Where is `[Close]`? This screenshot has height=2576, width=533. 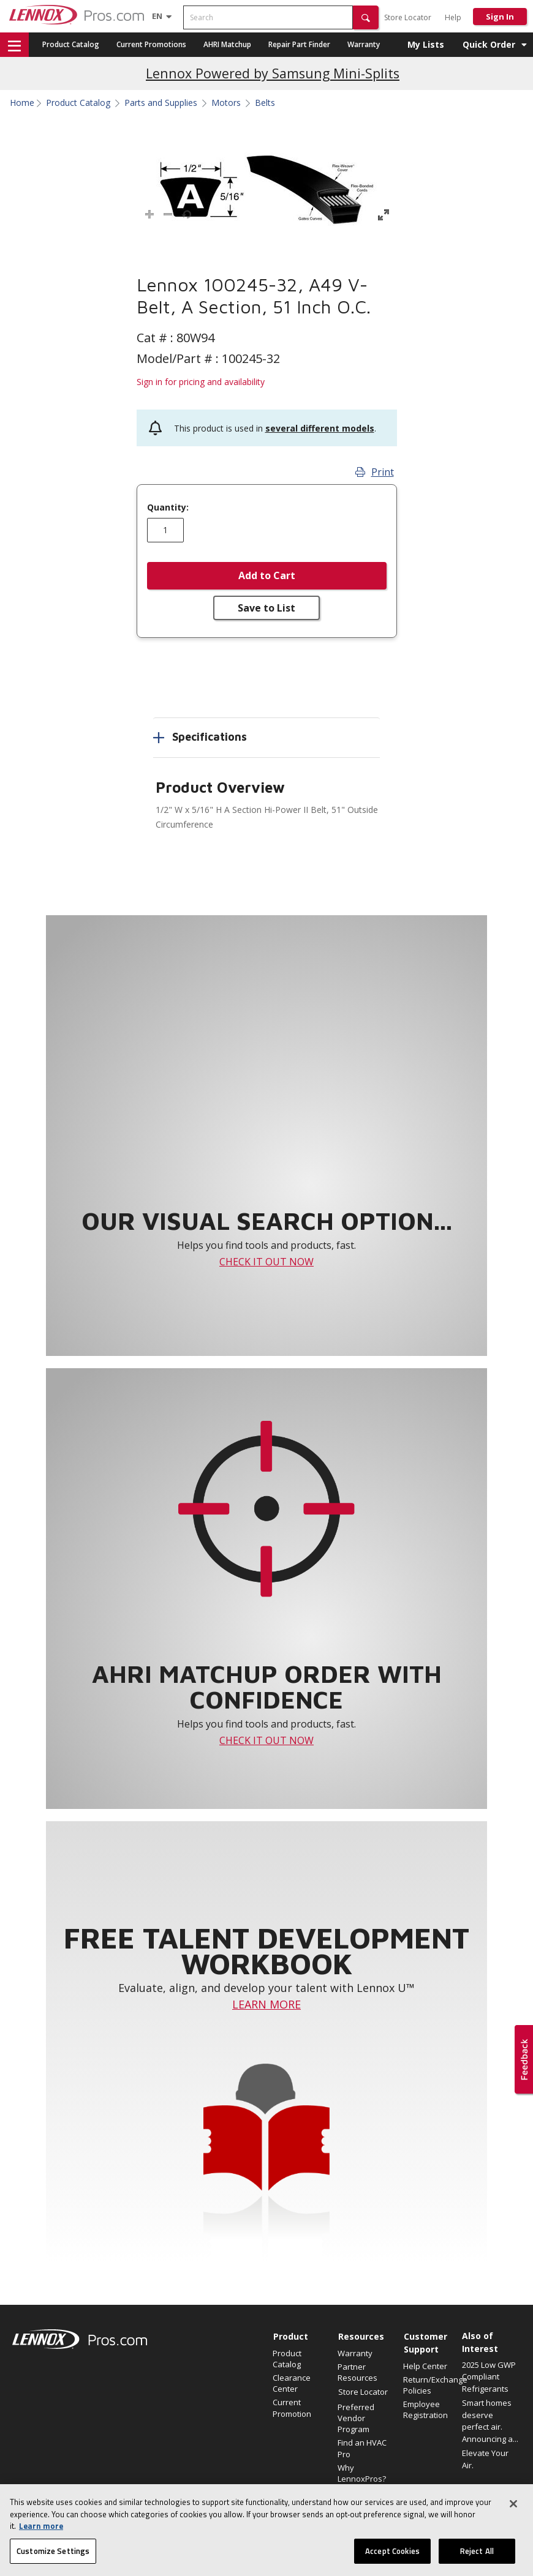
[Close] is located at coordinates (513, 2515).